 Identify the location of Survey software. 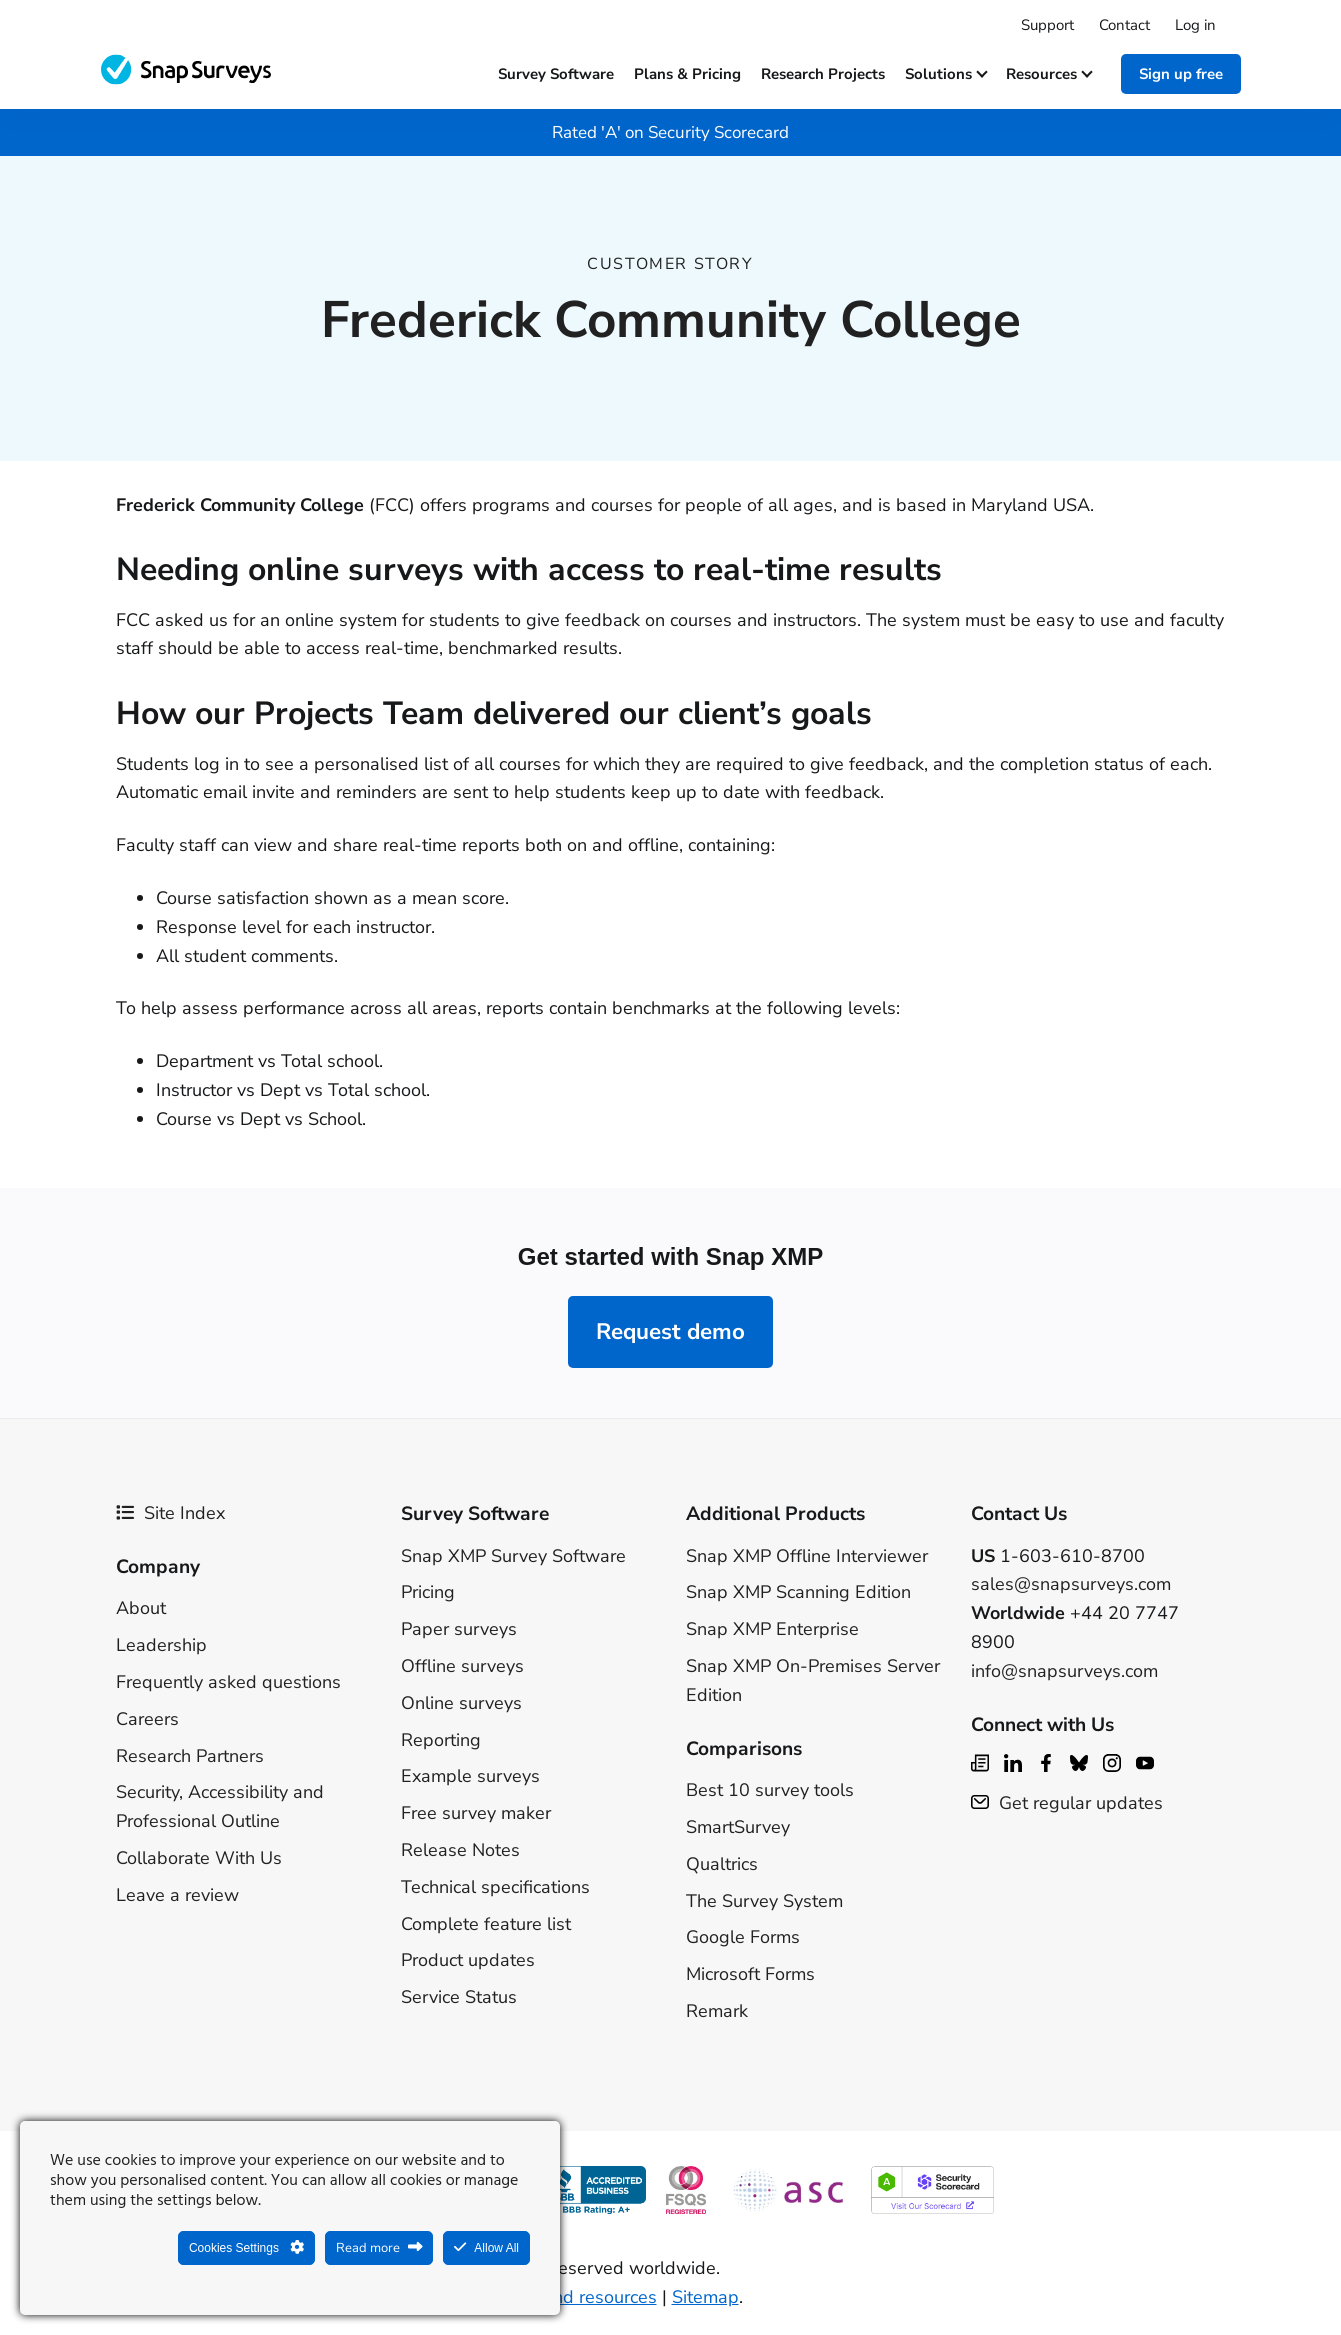
(556, 74).